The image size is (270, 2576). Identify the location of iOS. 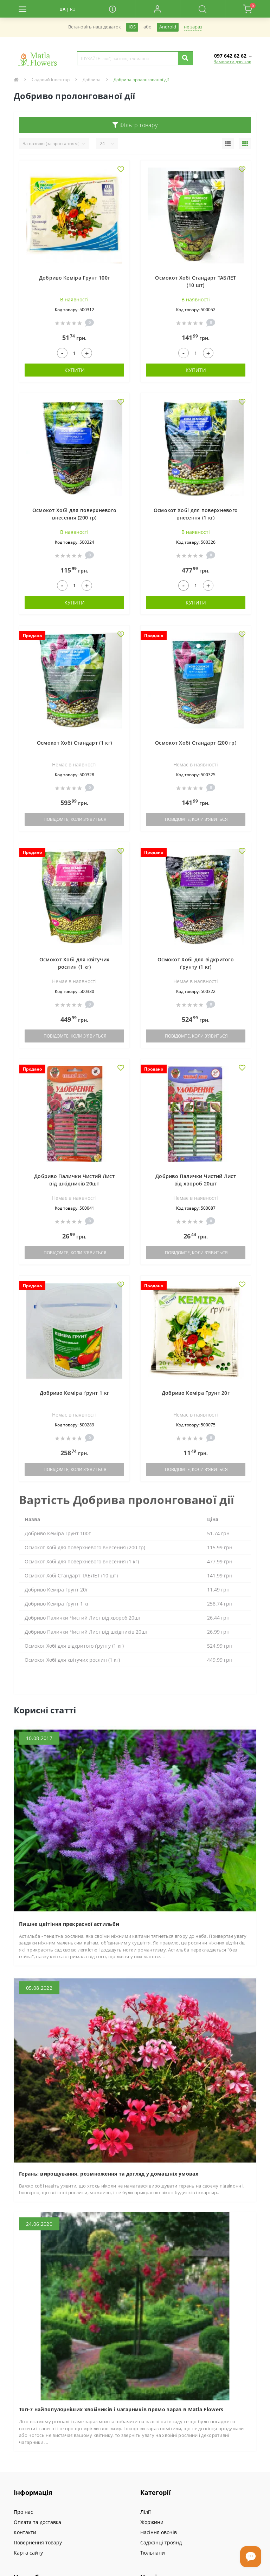
(132, 27).